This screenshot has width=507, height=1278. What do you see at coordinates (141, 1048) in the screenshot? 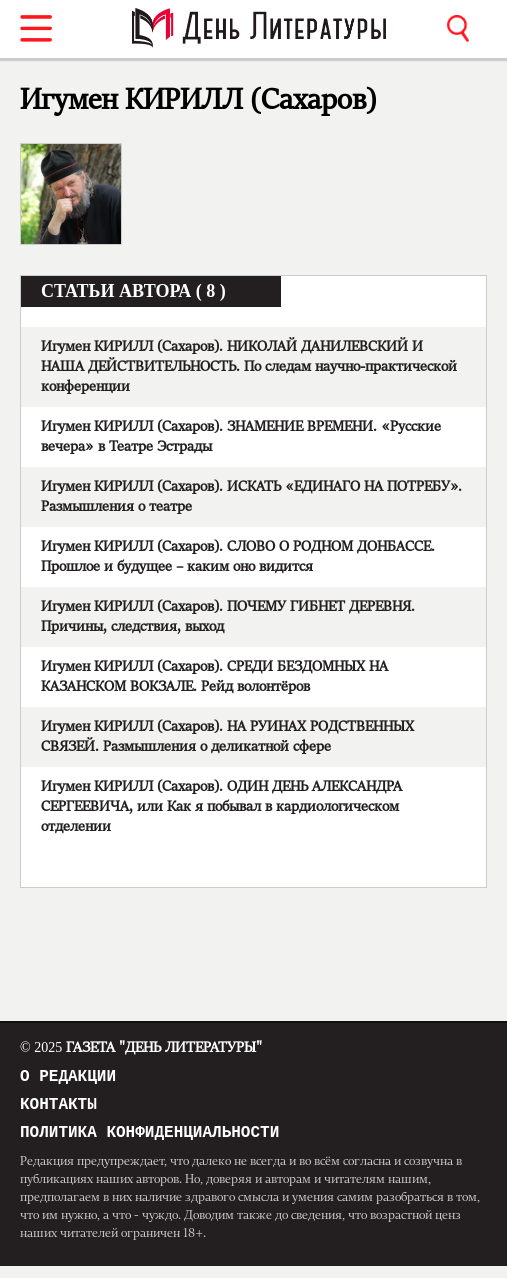
I see `Газета "День Литературы"` at bounding box center [141, 1048].